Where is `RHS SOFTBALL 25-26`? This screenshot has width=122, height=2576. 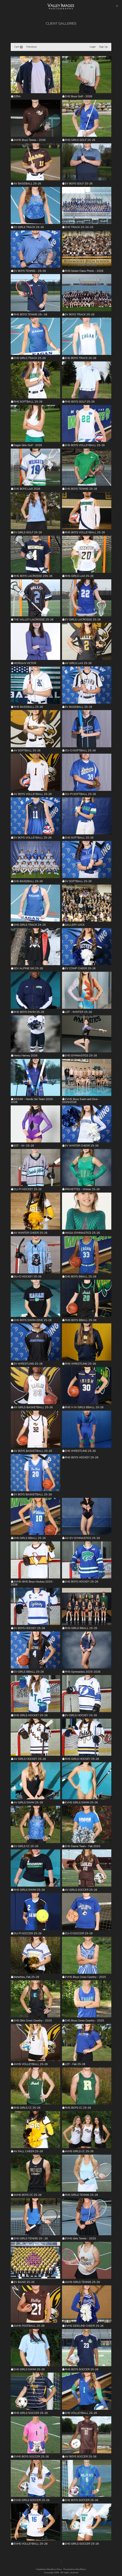 RHS SOFTBALL 25-26 is located at coordinates (28, 402).